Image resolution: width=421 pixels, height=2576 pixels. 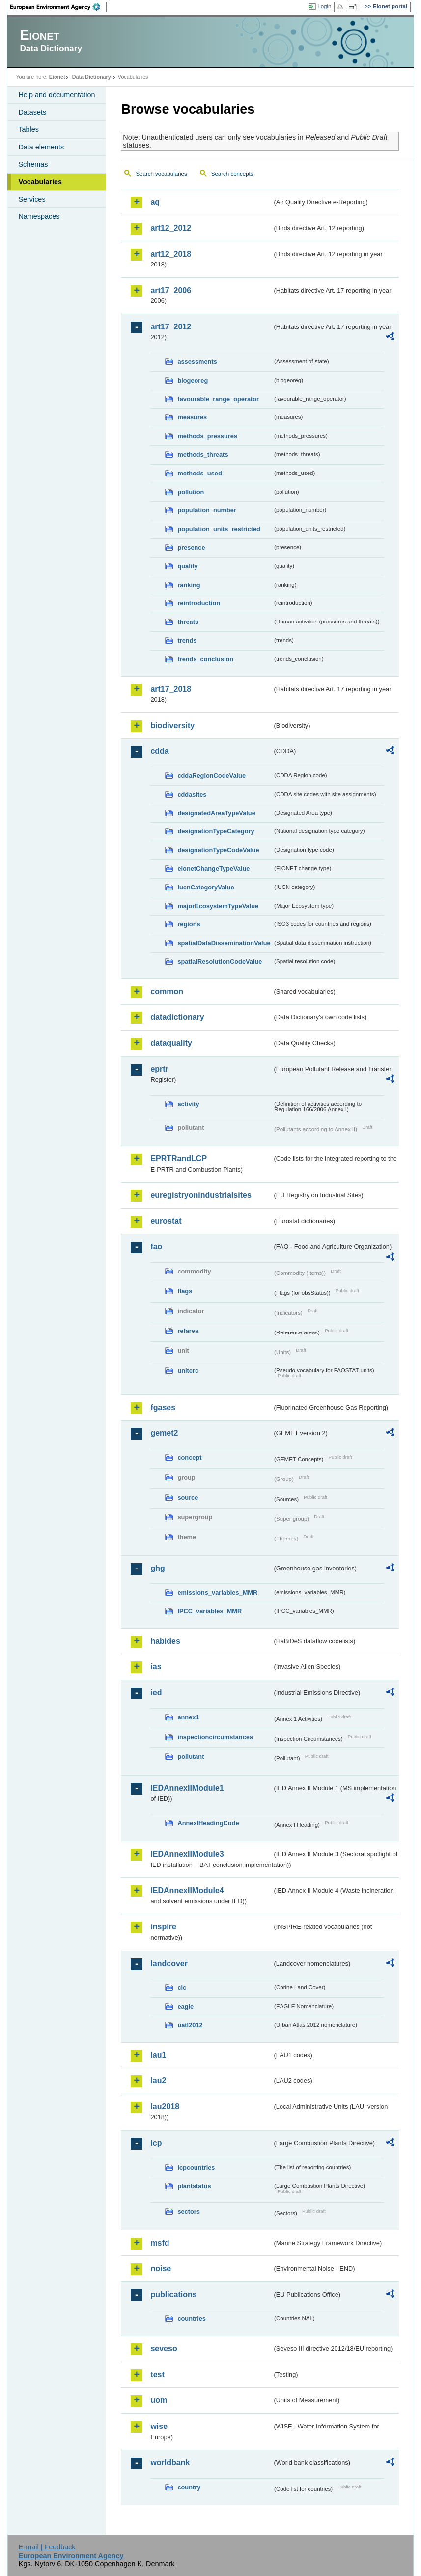 What do you see at coordinates (181, 1987) in the screenshot?
I see `clc` at bounding box center [181, 1987].